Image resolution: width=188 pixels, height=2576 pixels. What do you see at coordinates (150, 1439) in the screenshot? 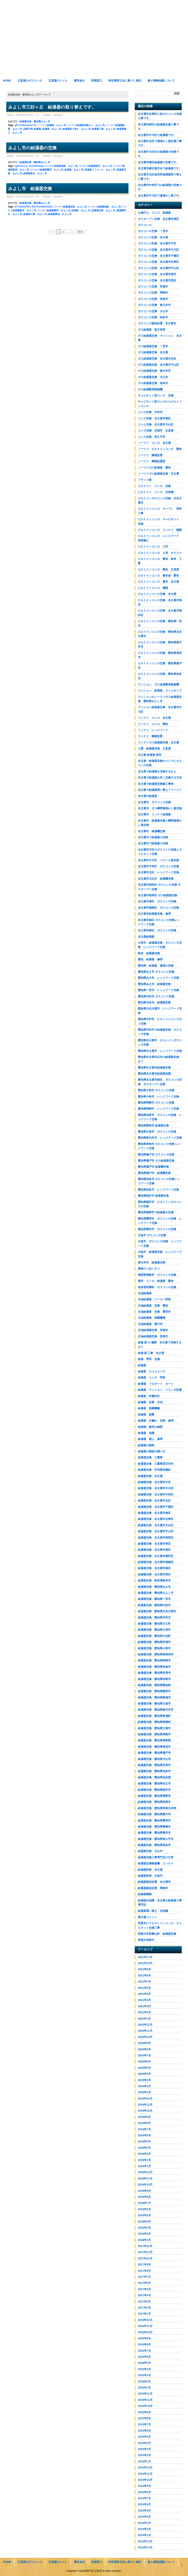
I see `給湯器 選ぶ 基準` at bounding box center [150, 1439].